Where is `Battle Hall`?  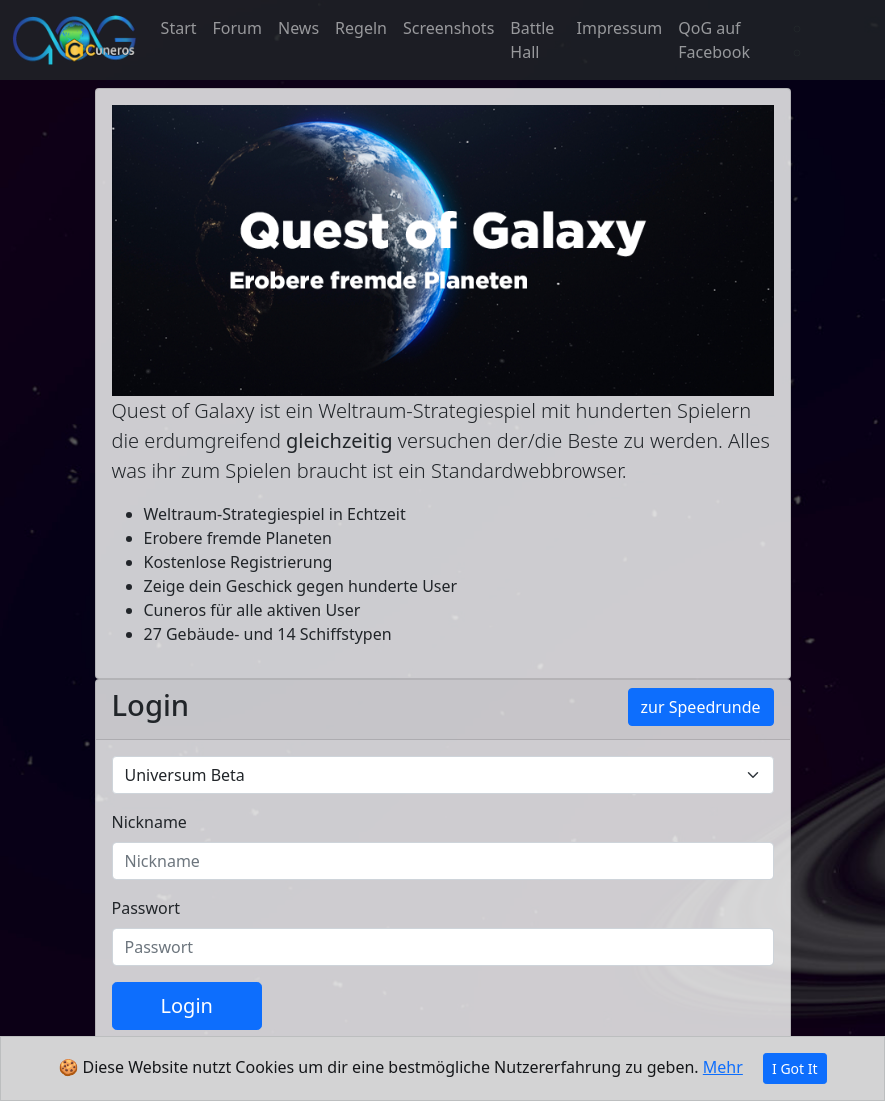
Battle Hall is located at coordinates (532, 40).